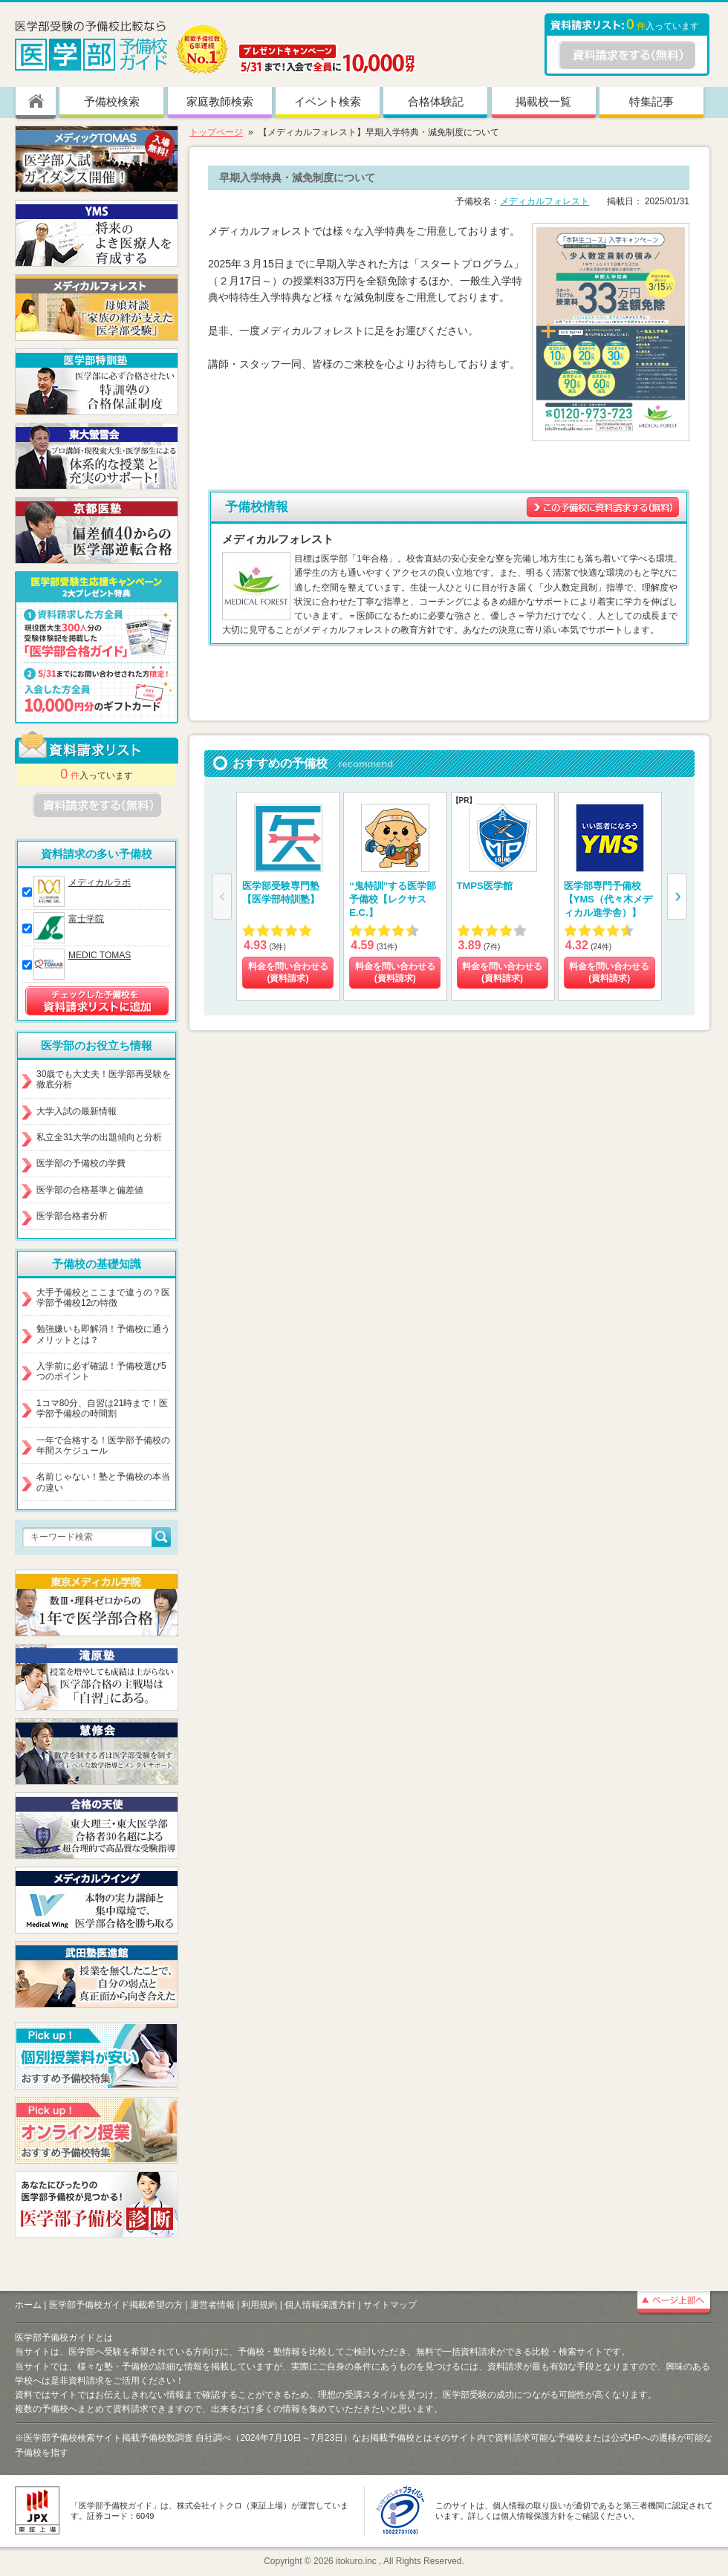 The height and width of the screenshot is (2576, 728). What do you see at coordinates (86, 919) in the screenshot?
I see `富士学院` at bounding box center [86, 919].